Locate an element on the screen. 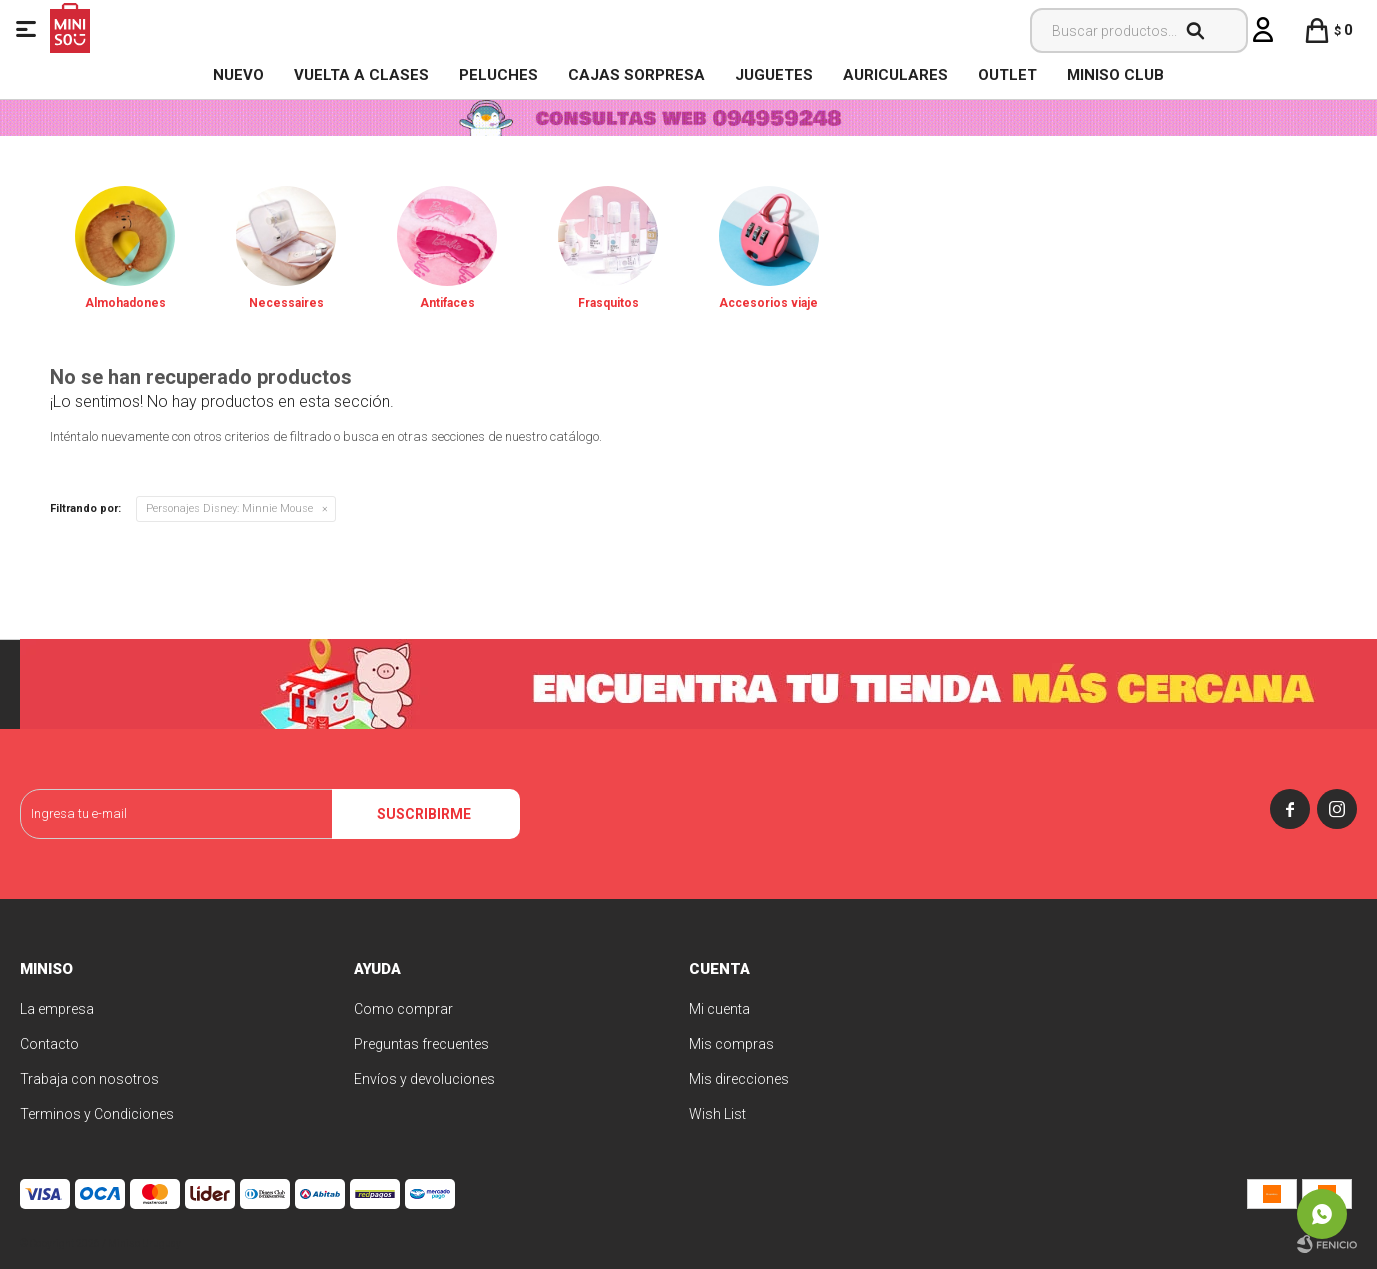  Mis compras is located at coordinates (731, 1044).